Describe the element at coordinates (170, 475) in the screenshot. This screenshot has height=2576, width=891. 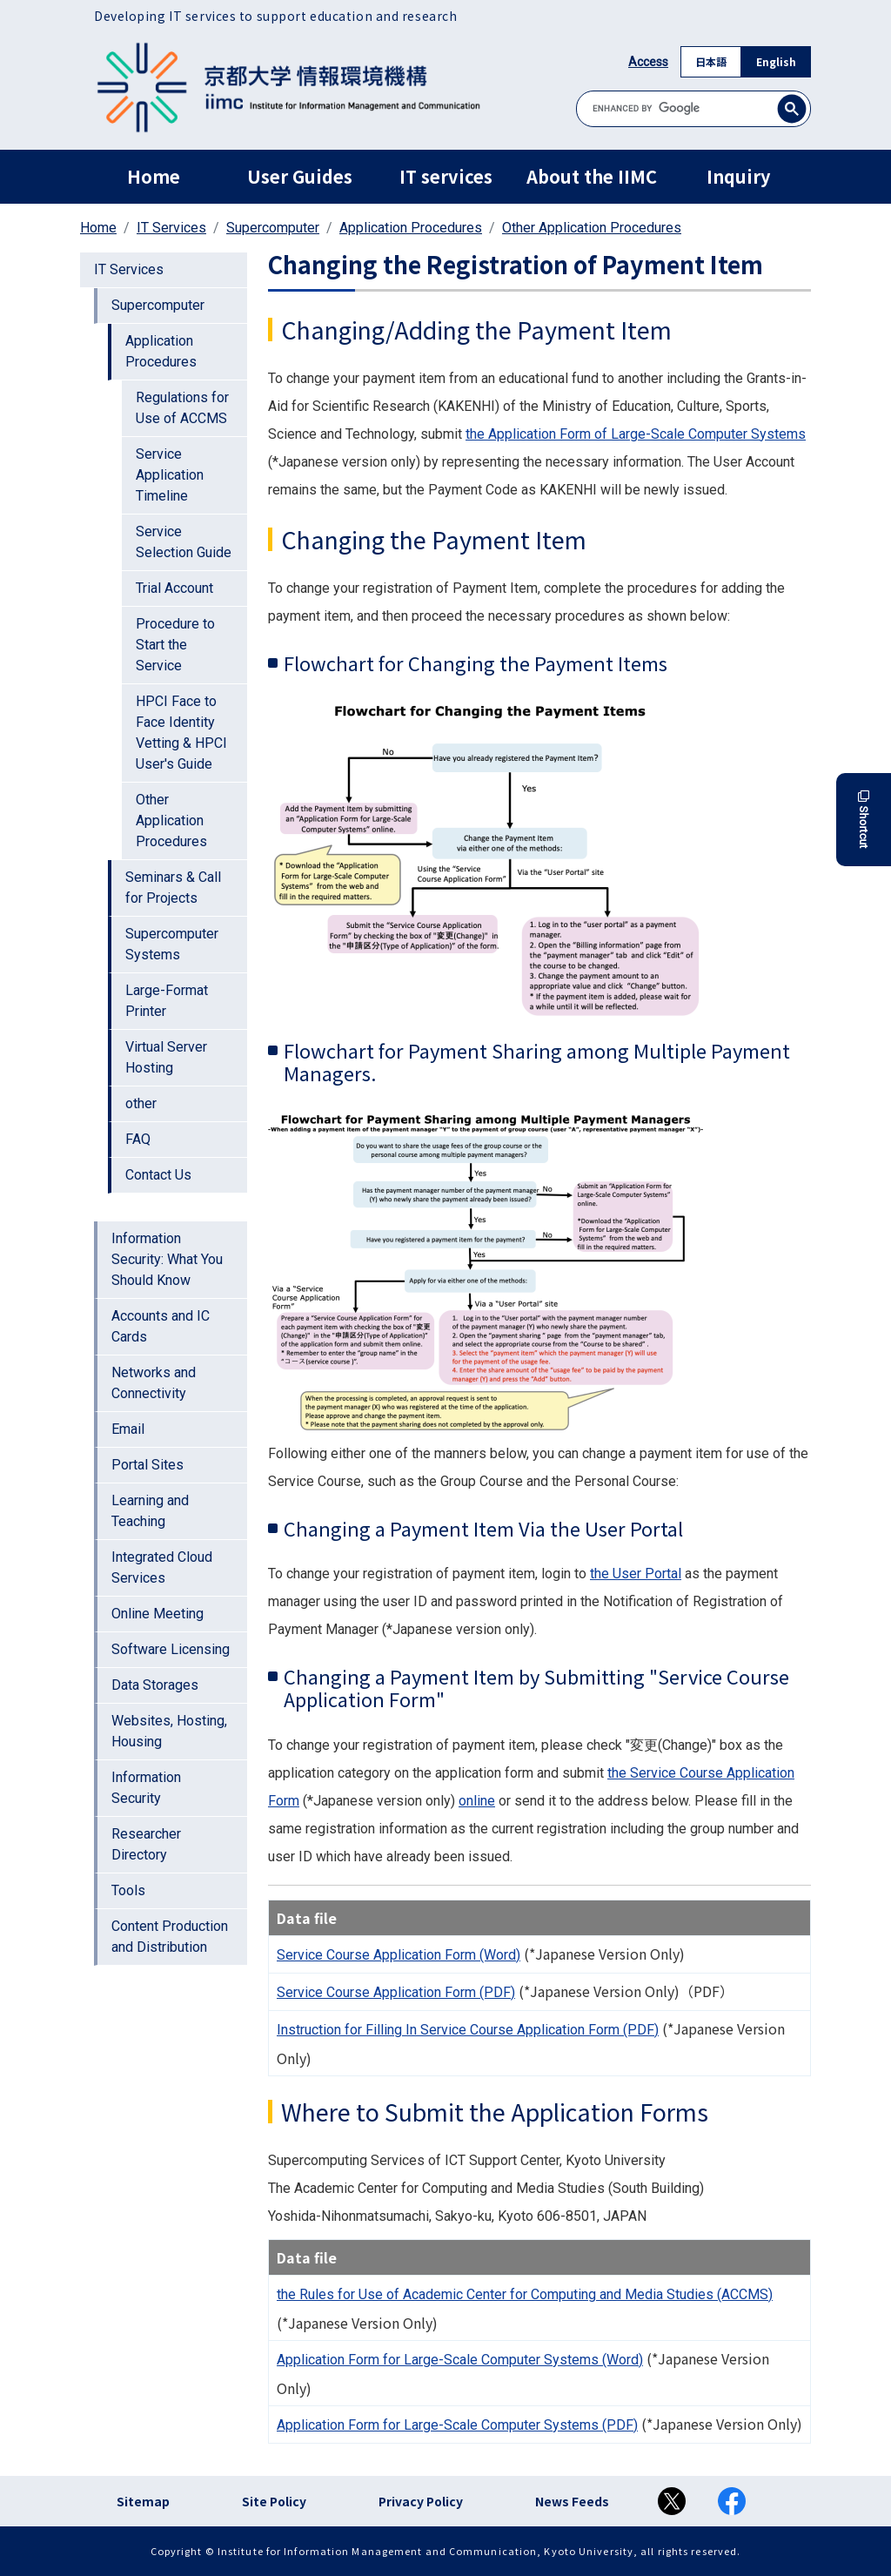
I see `Service Application Timeline` at that location.